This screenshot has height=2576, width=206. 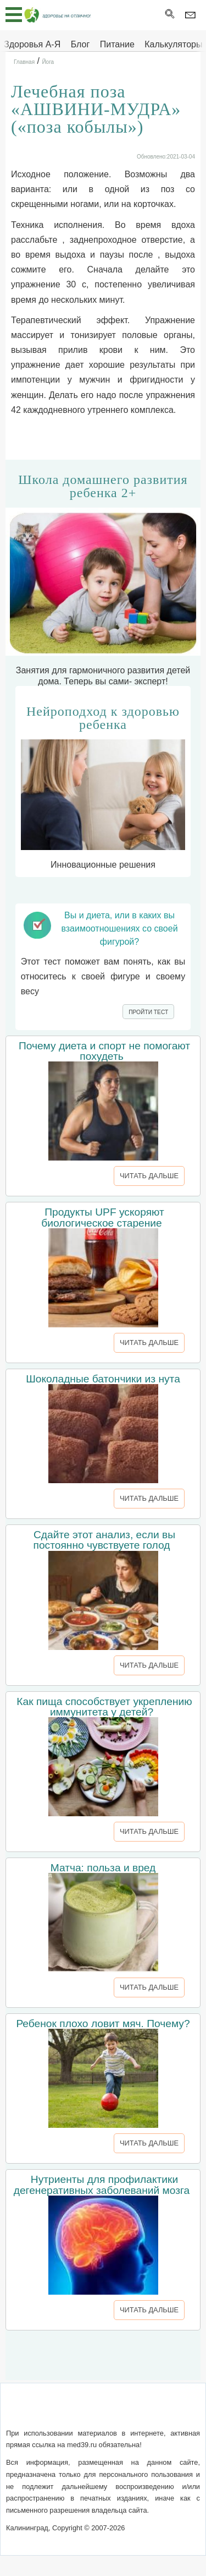 I want to click on Сотрудничество, so click(x=159, y=2411).